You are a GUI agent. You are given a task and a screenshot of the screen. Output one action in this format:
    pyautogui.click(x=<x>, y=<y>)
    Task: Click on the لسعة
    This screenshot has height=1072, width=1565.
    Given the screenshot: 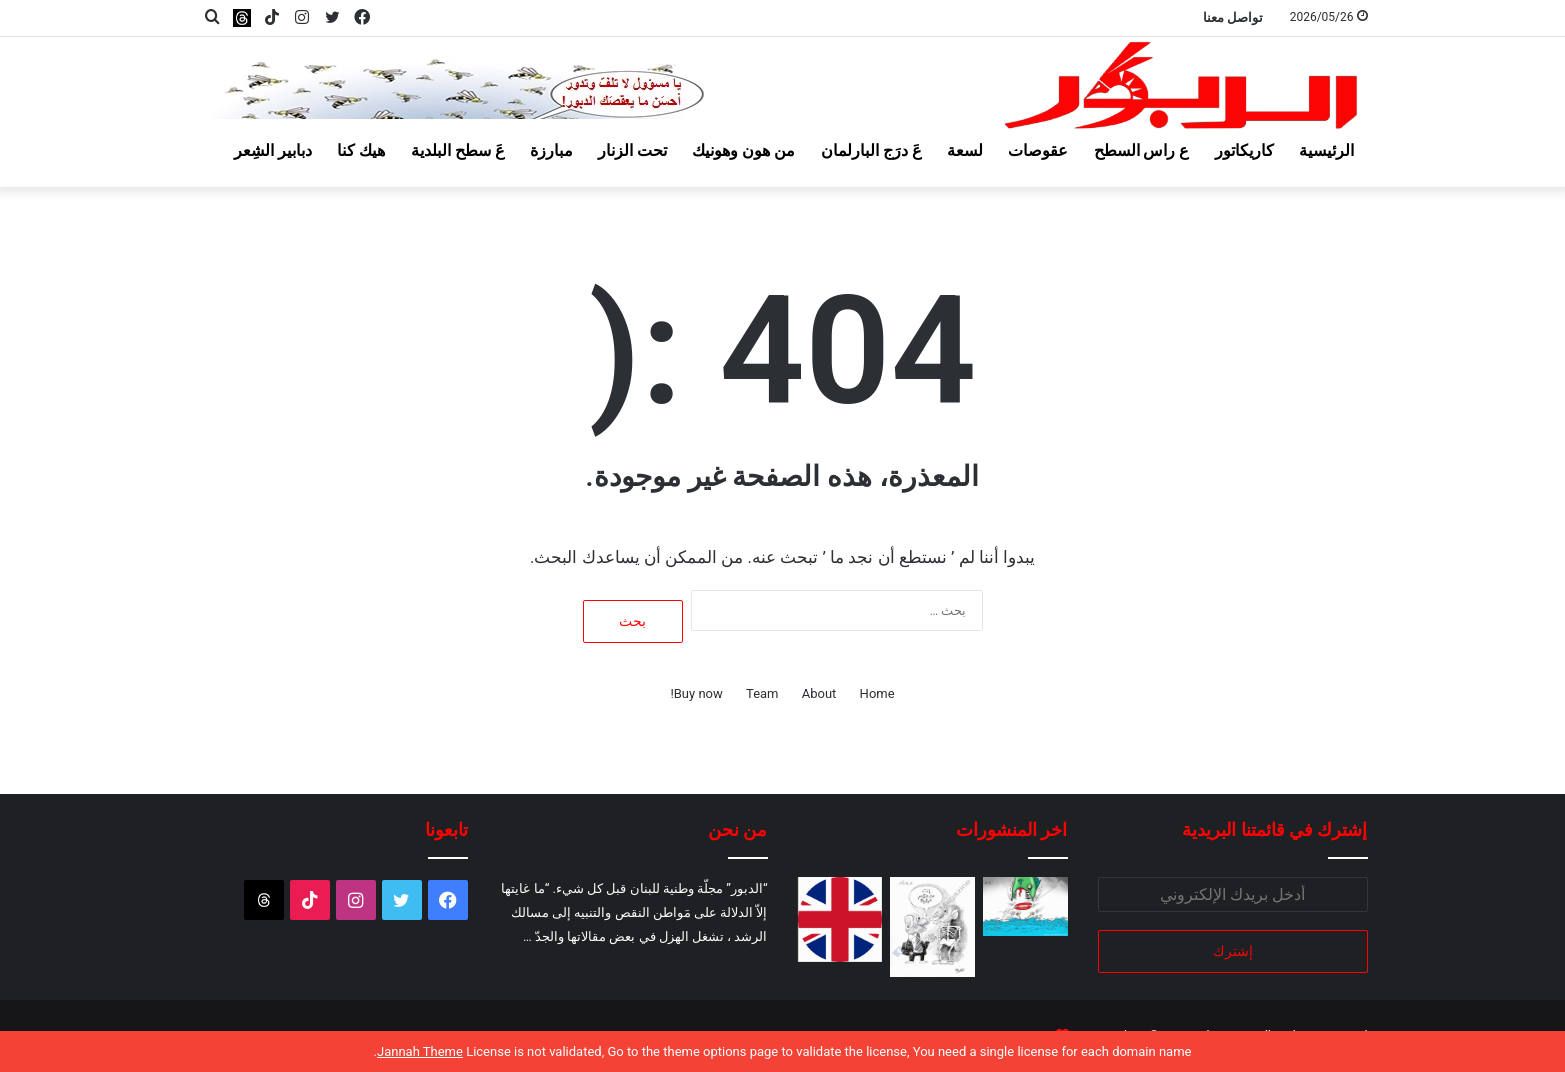 What is the action you would take?
    pyautogui.click(x=965, y=150)
    